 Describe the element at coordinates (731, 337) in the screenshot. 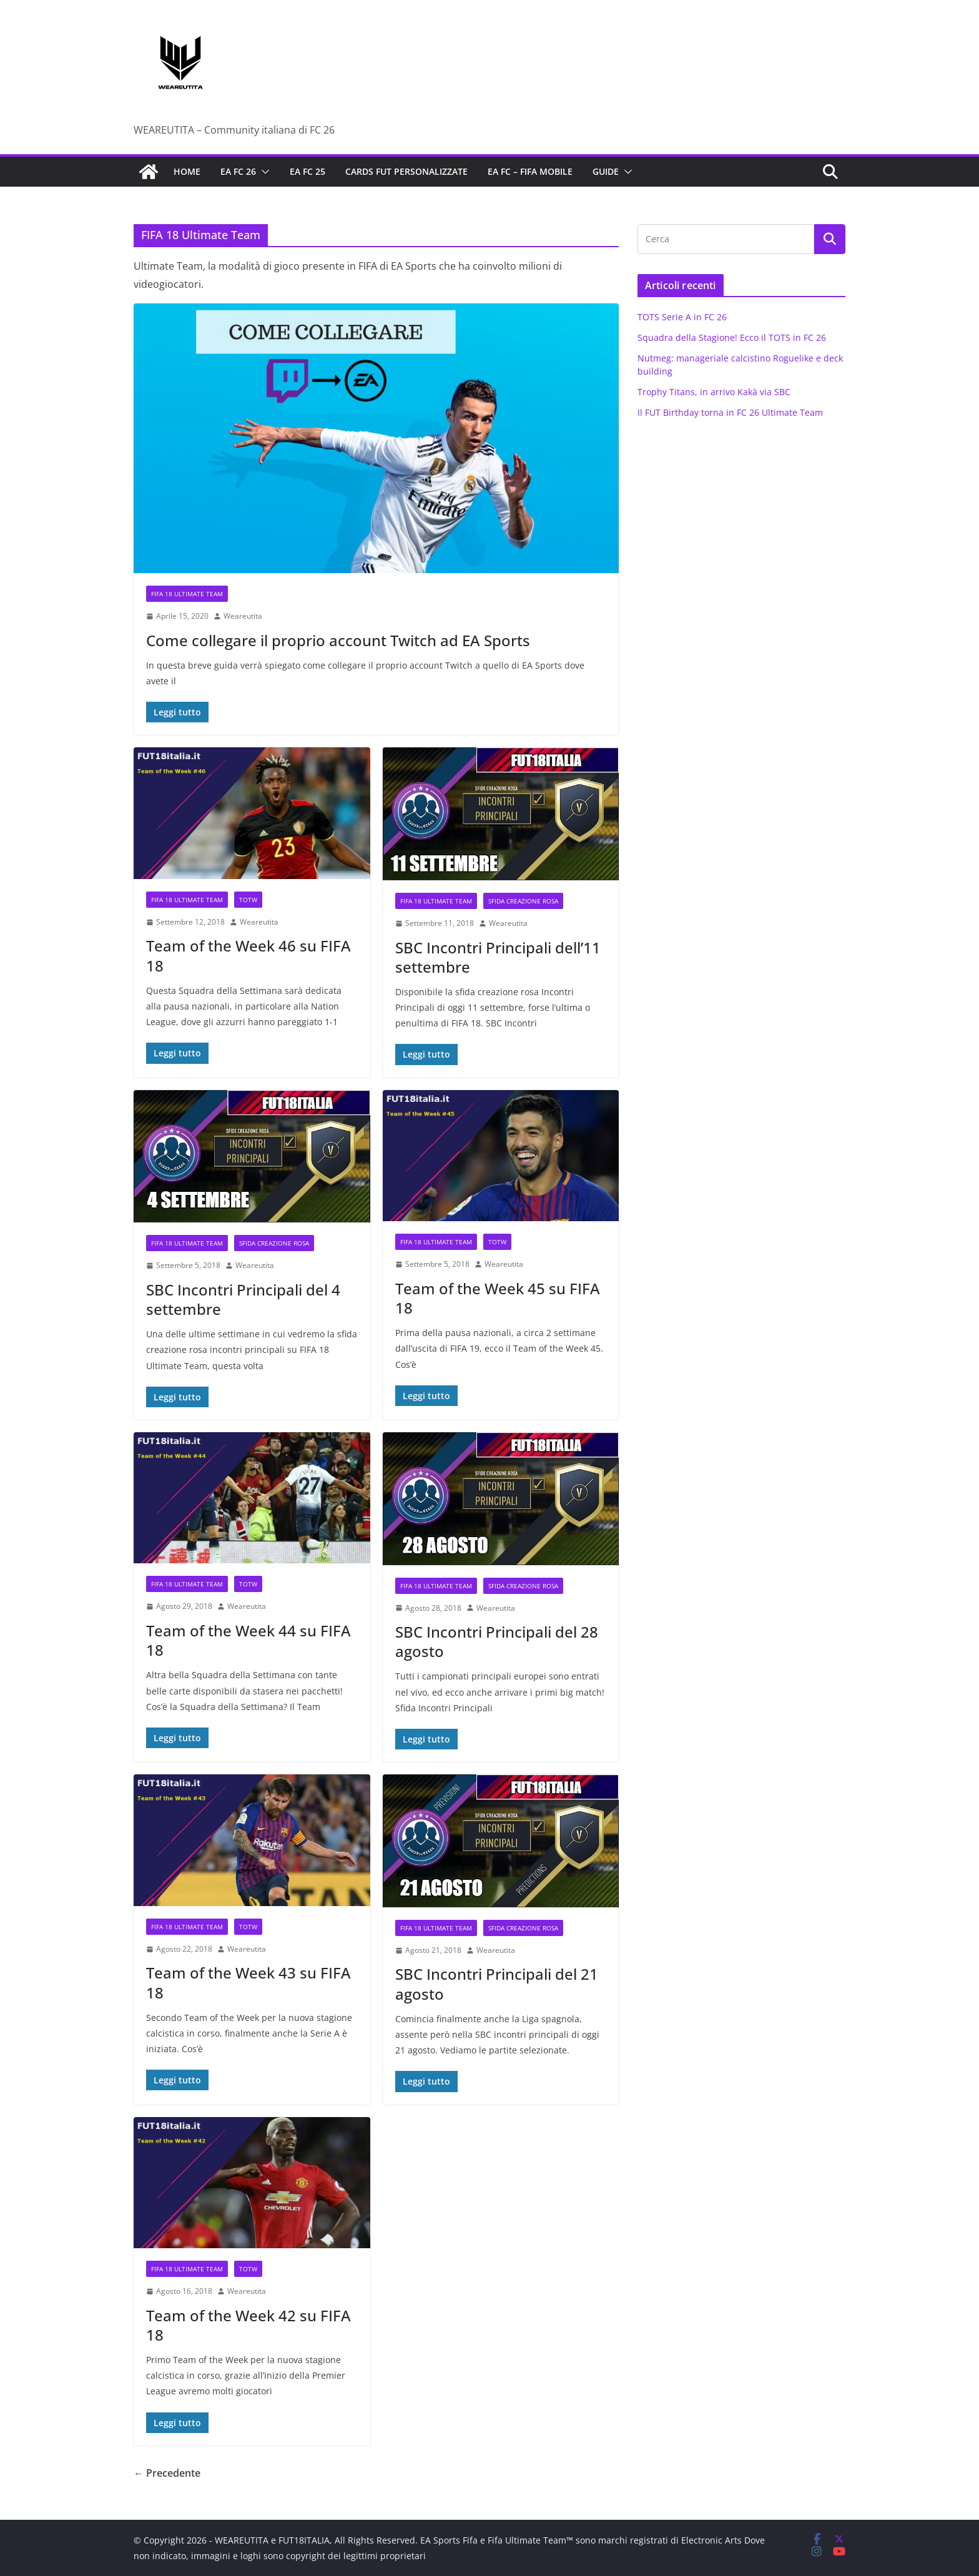

I see `Squadra della Stagione! Ecco il TOTS in FC 26` at that location.